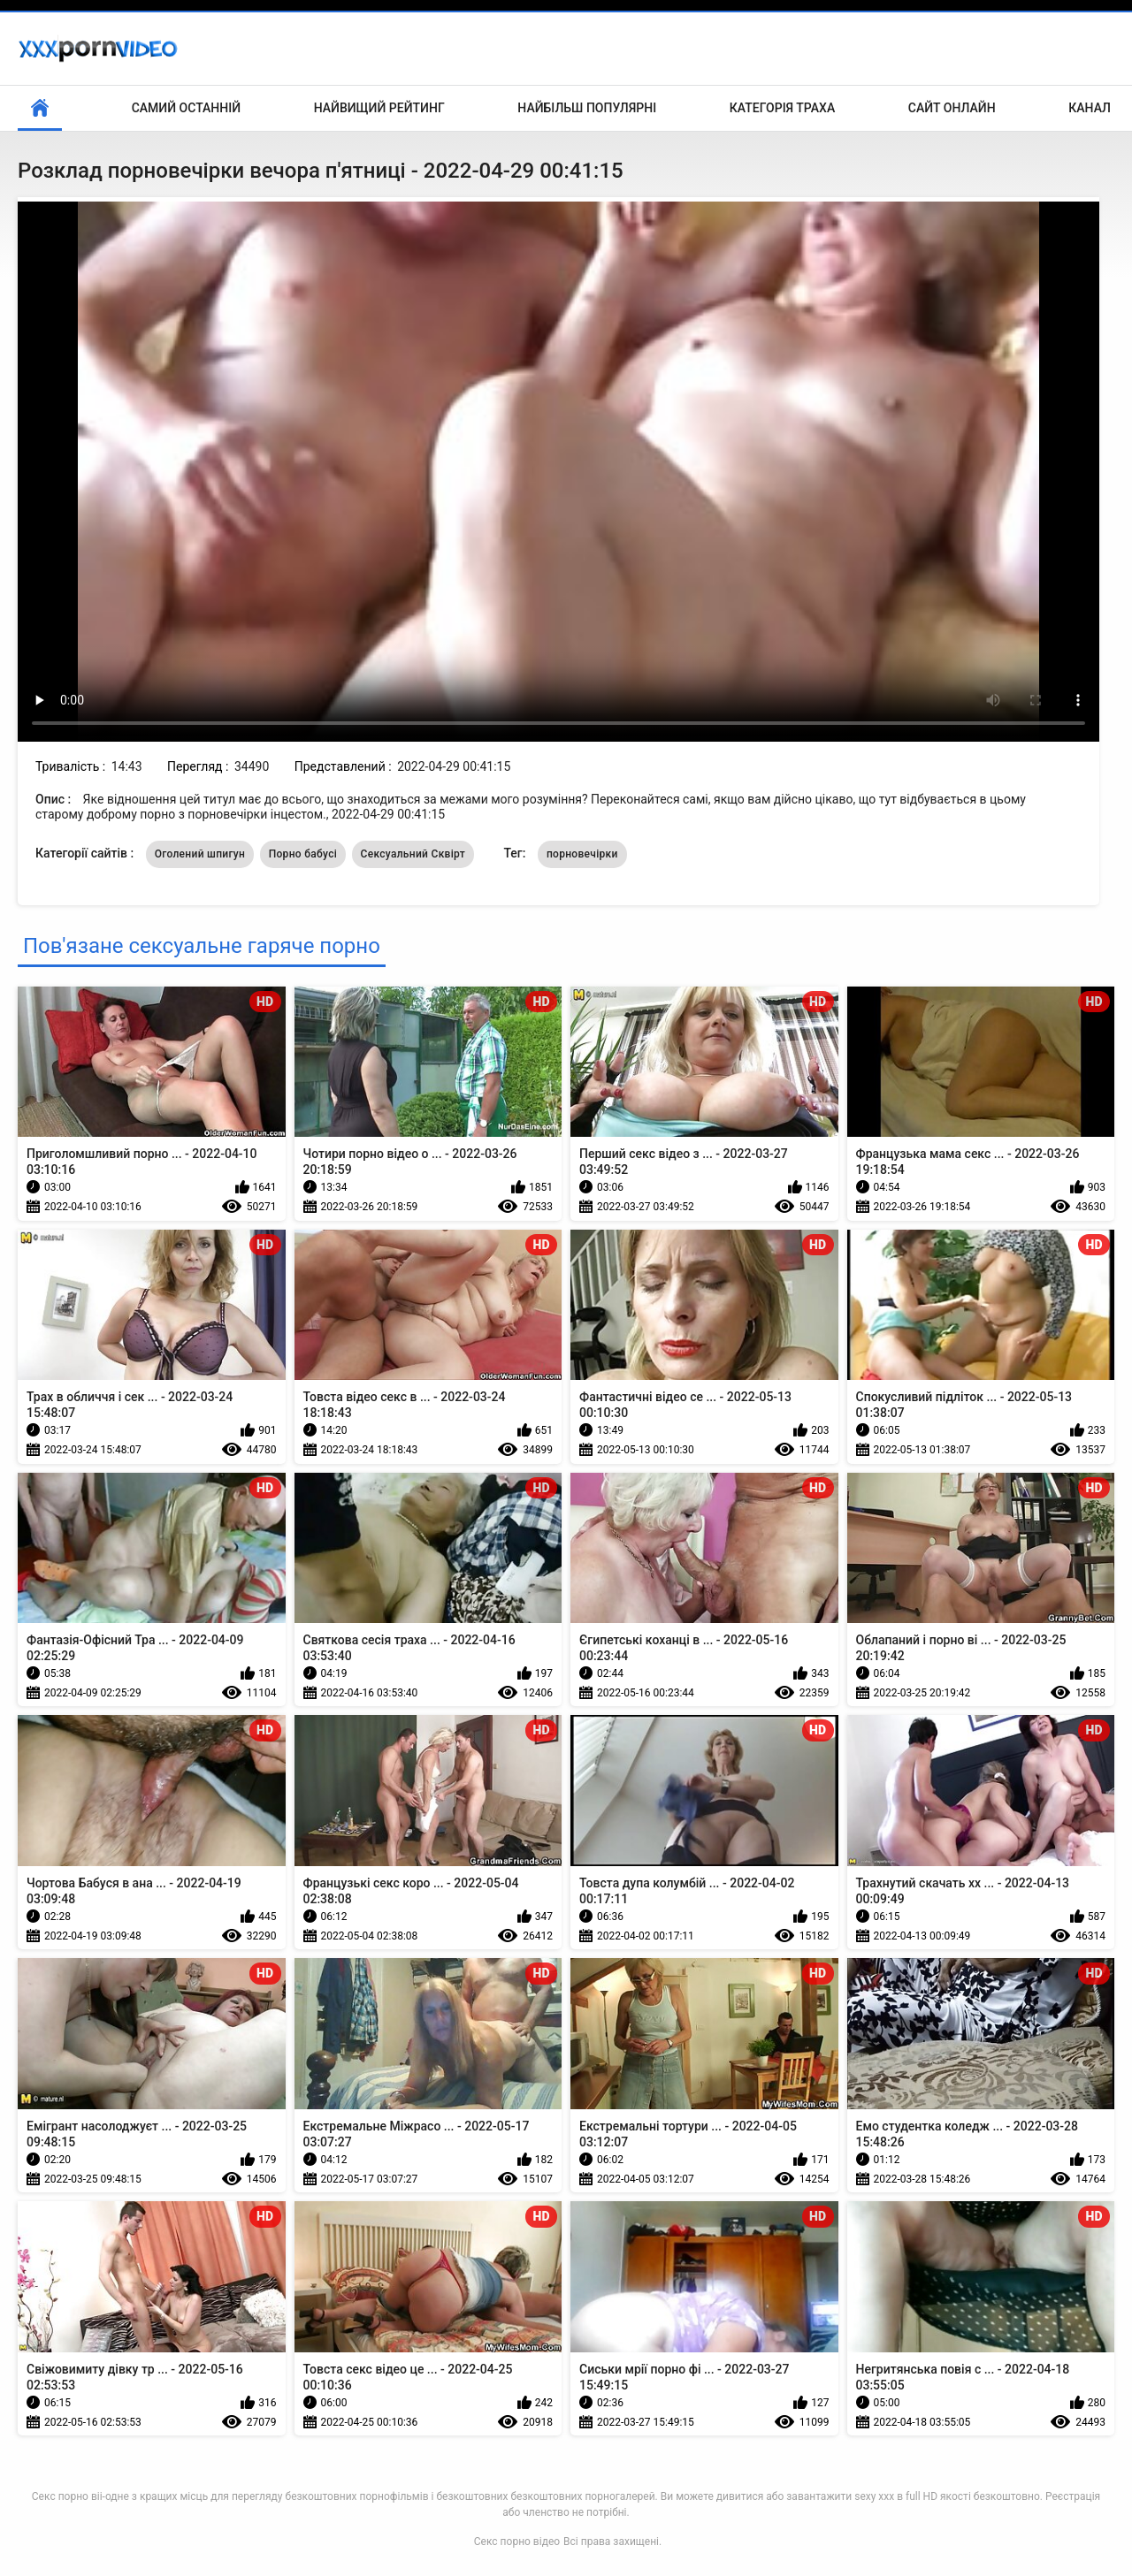 Image resolution: width=1132 pixels, height=2576 pixels. I want to click on порновечірки, so click(582, 854).